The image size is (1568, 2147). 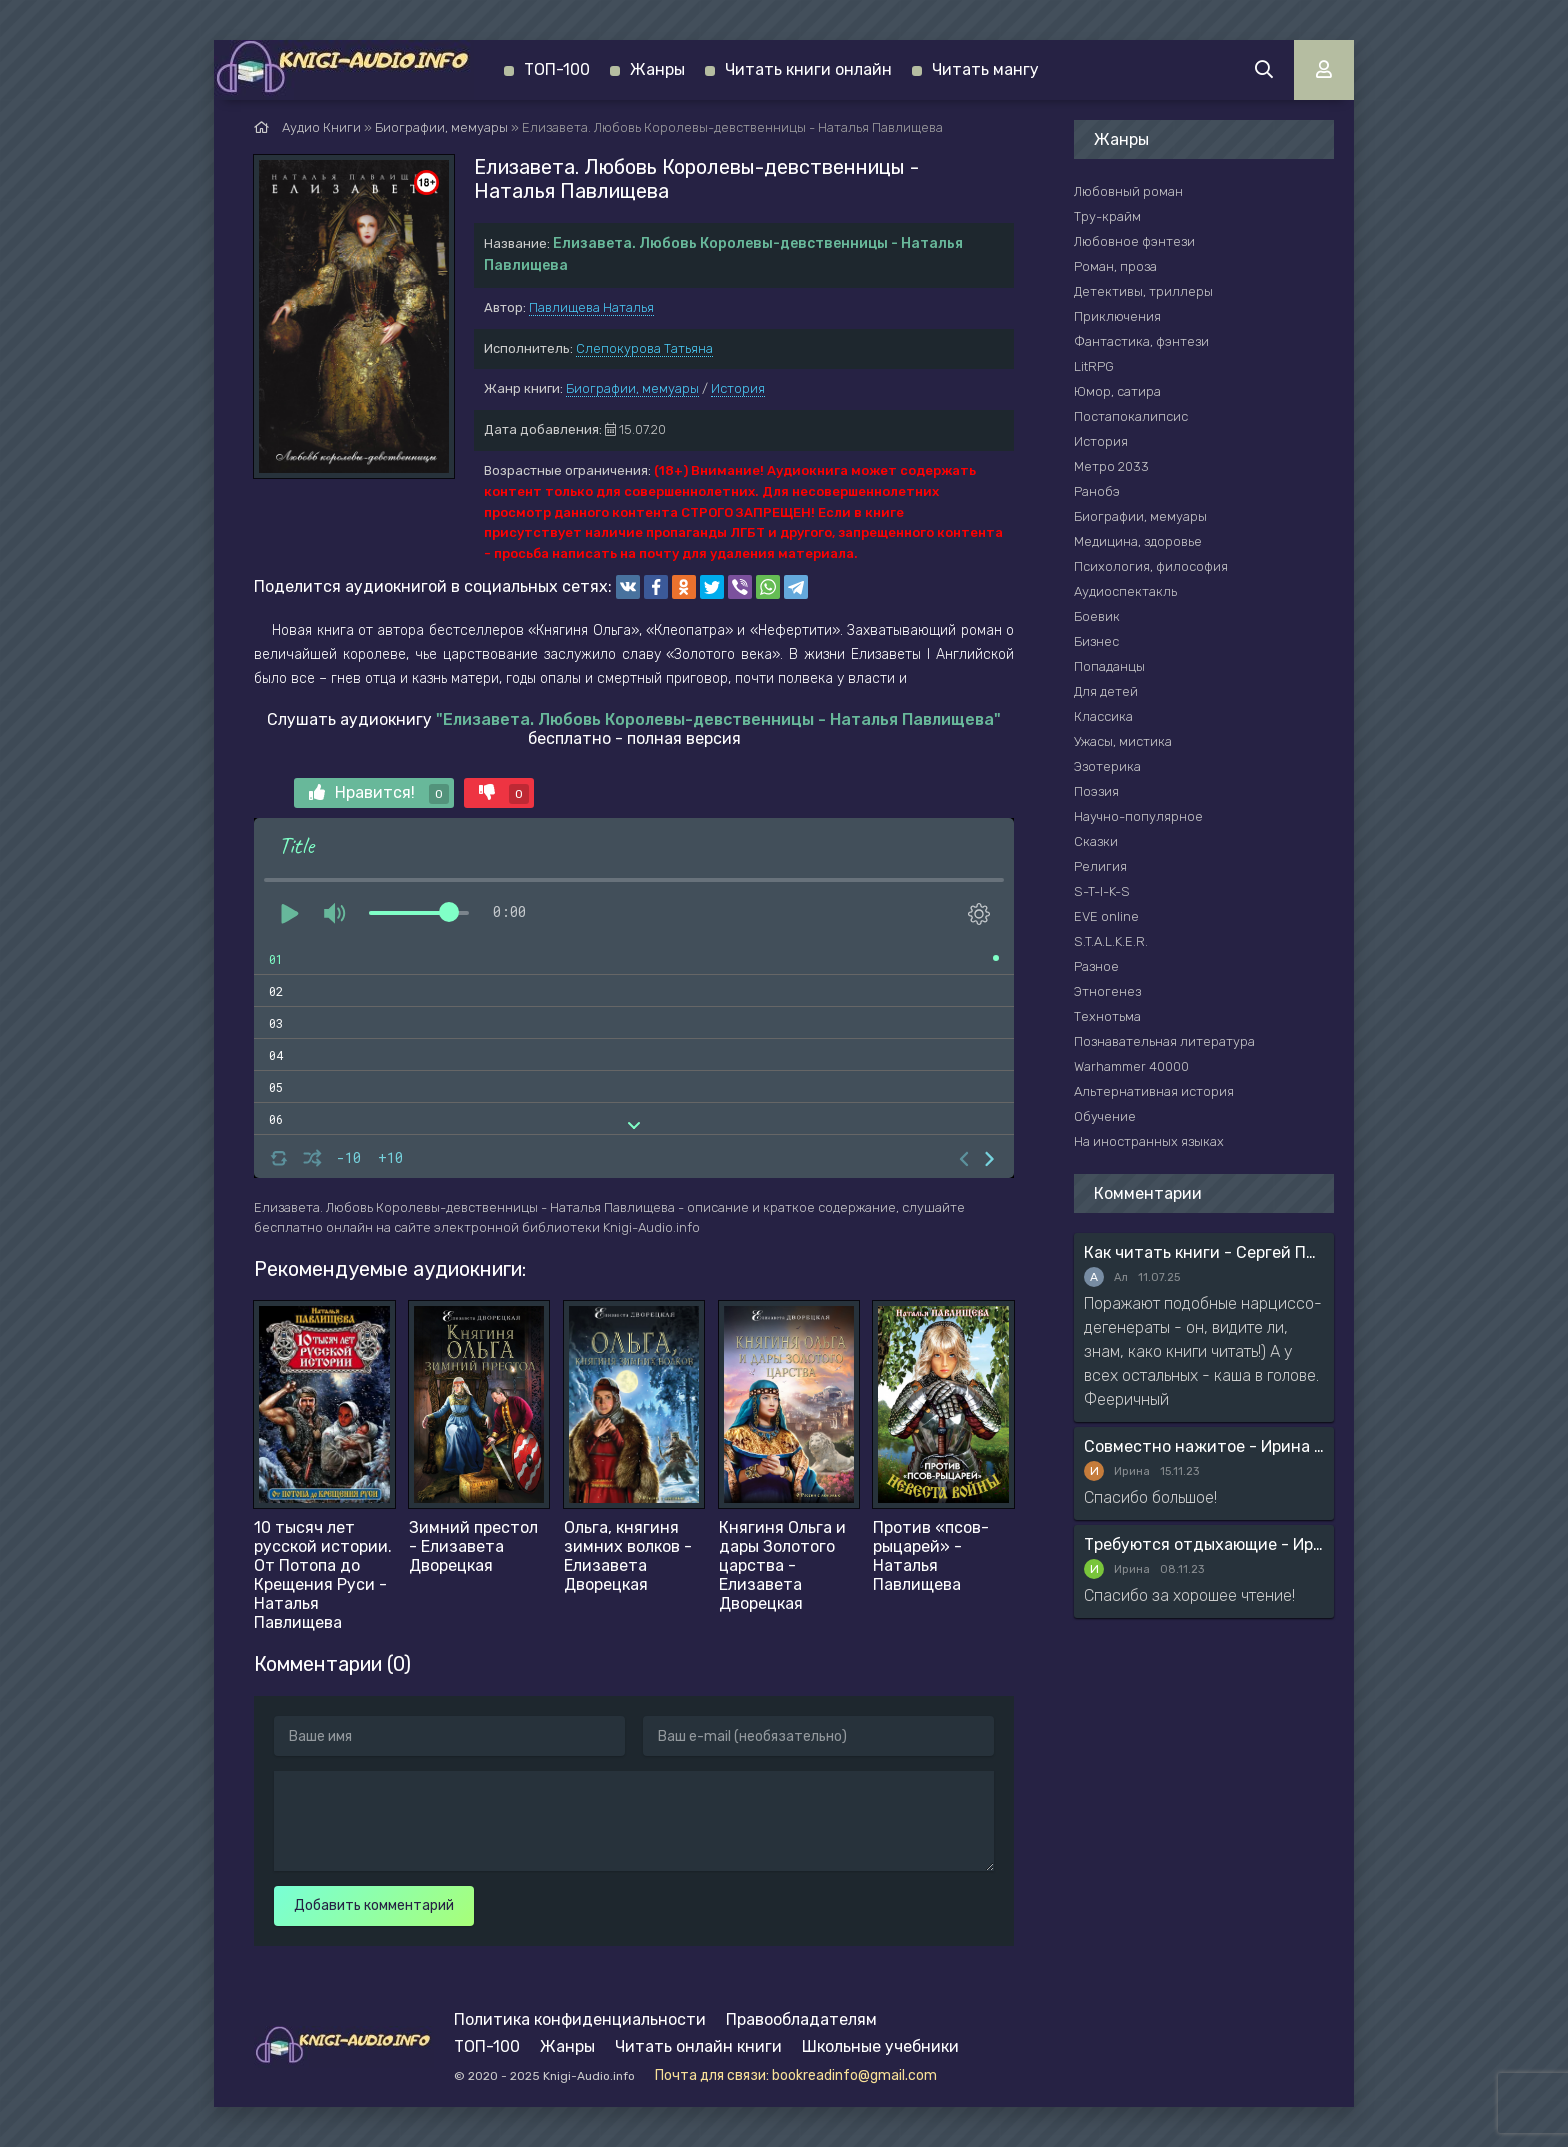 What do you see at coordinates (1134, 241) in the screenshot?
I see `Любовное фэнтези` at bounding box center [1134, 241].